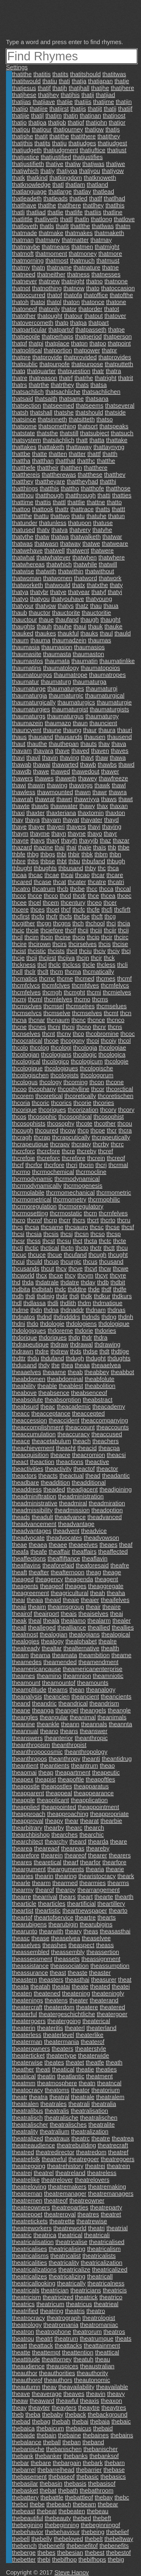  I want to click on thatonly, so click(49, 309).